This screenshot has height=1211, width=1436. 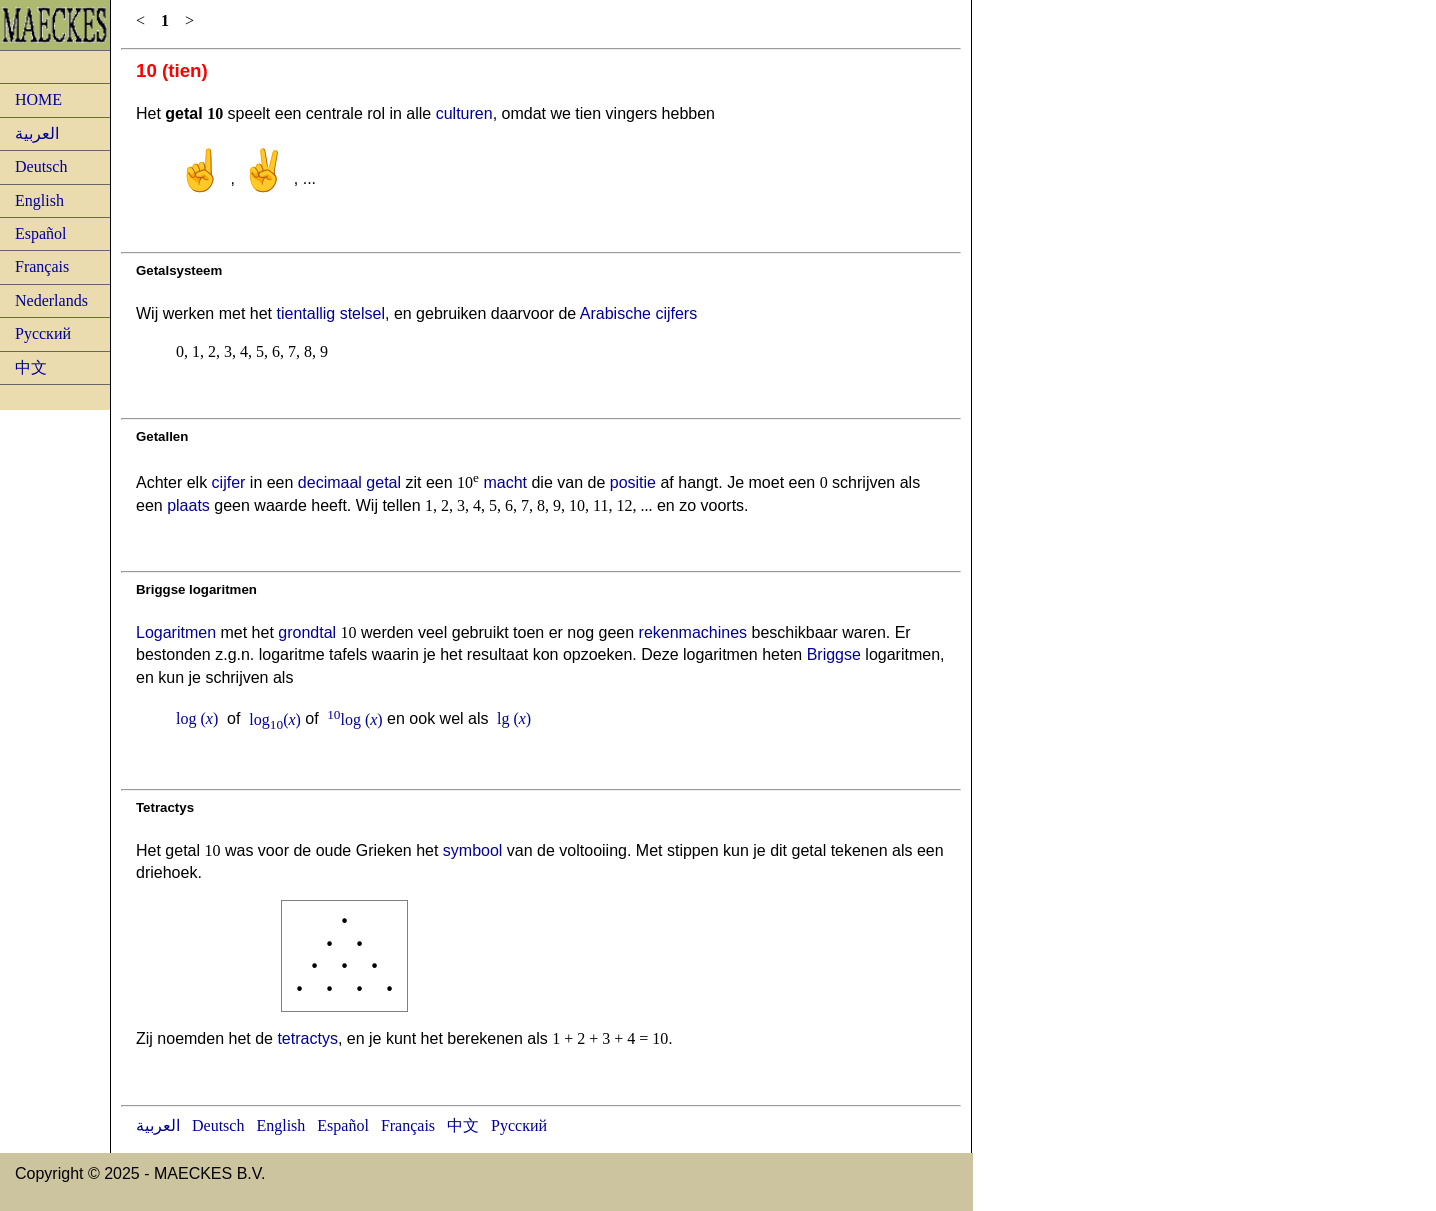 What do you see at coordinates (834, 654) in the screenshot?
I see `Briggse` at bounding box center [834, 654].